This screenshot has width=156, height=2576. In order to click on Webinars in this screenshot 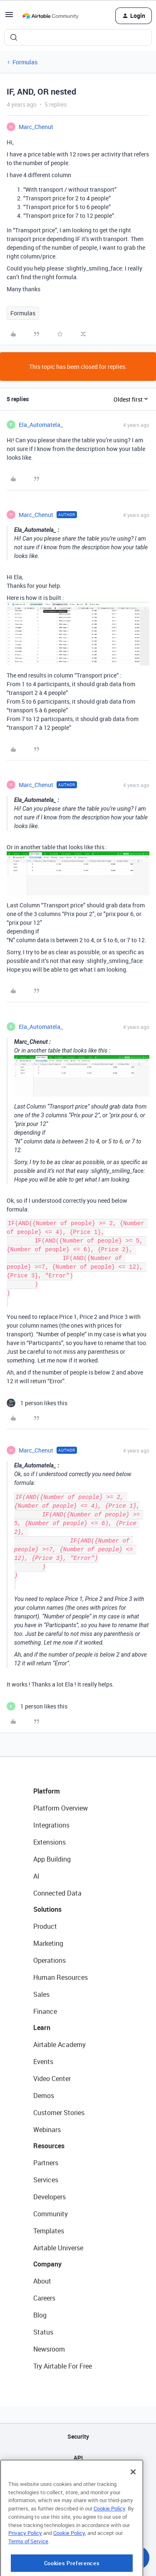, I will do `click(47, 2129)`.